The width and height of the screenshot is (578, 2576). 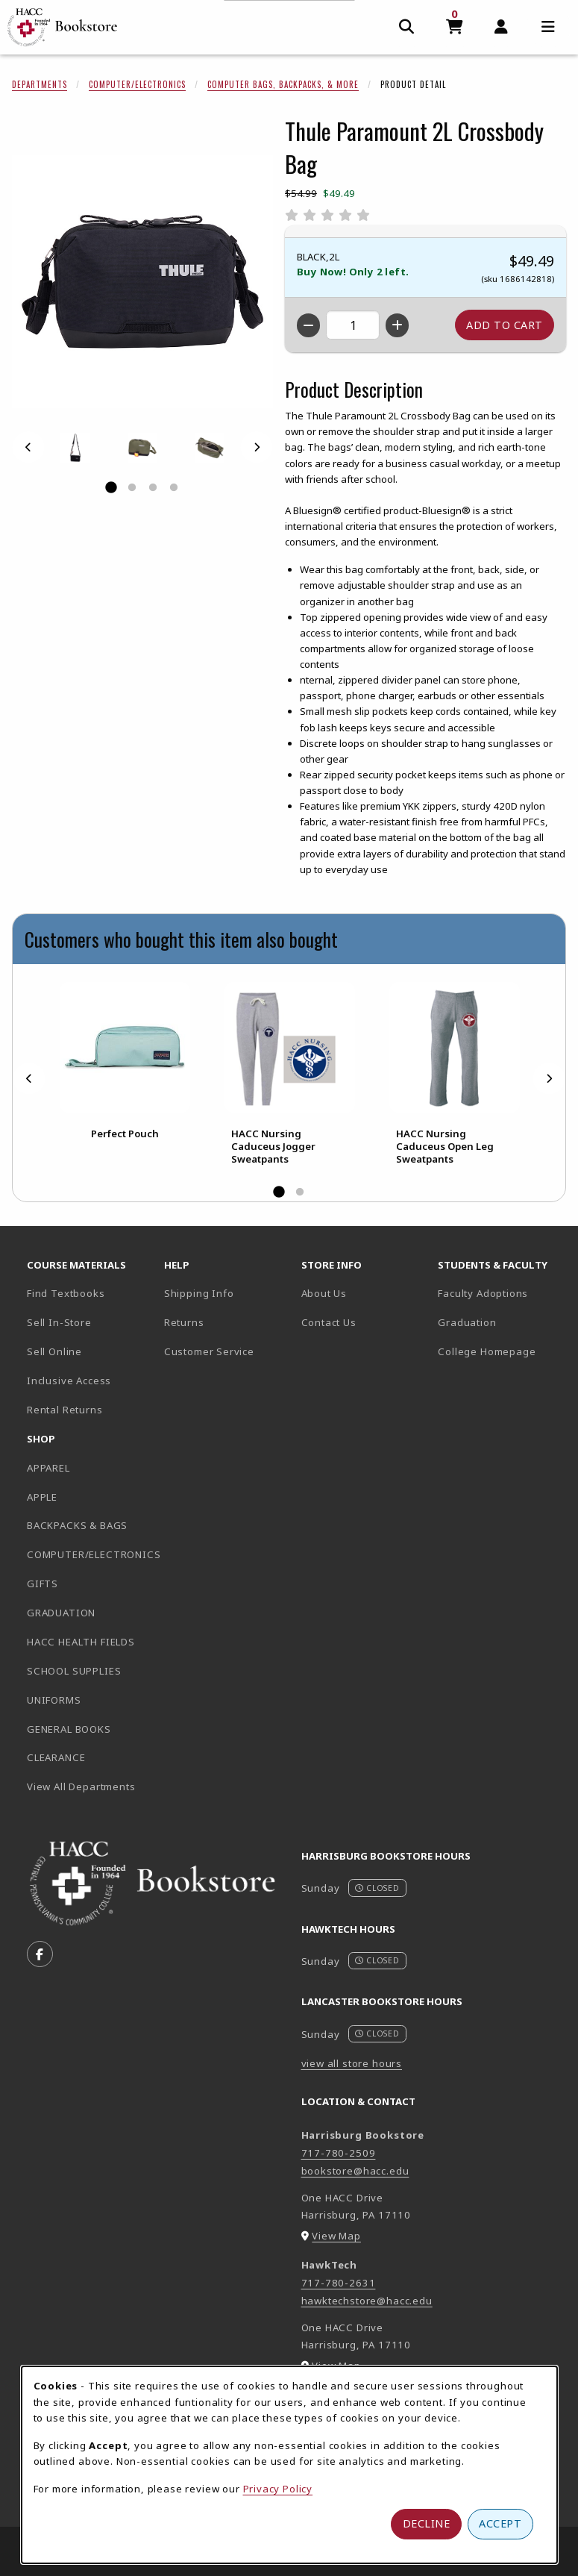 I want to click on Find Textbooks, so click(x=66, y=1293).